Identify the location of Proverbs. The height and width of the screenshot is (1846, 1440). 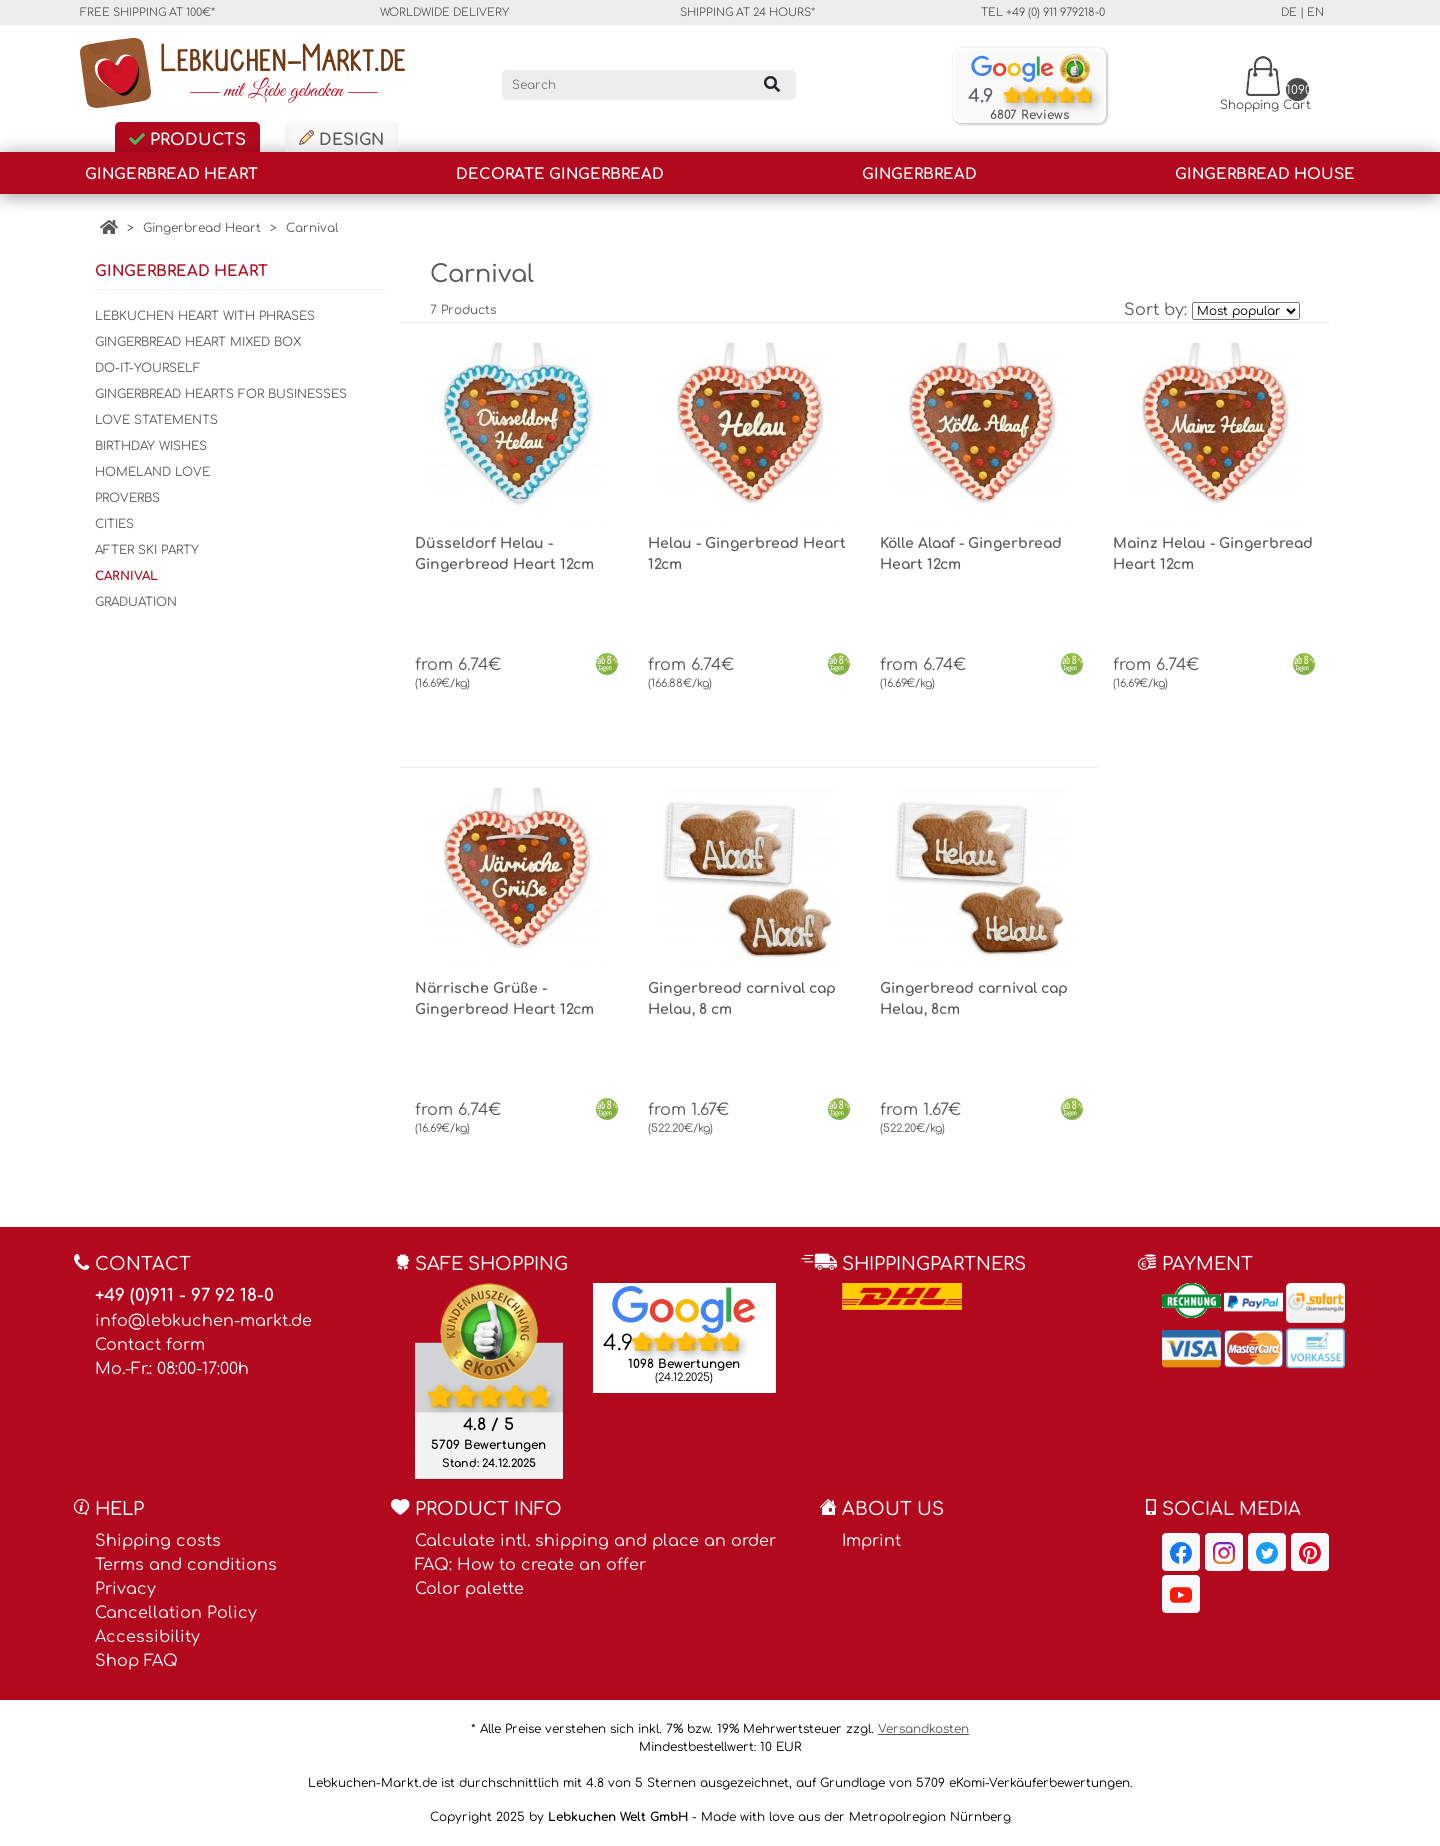
(127, 498).